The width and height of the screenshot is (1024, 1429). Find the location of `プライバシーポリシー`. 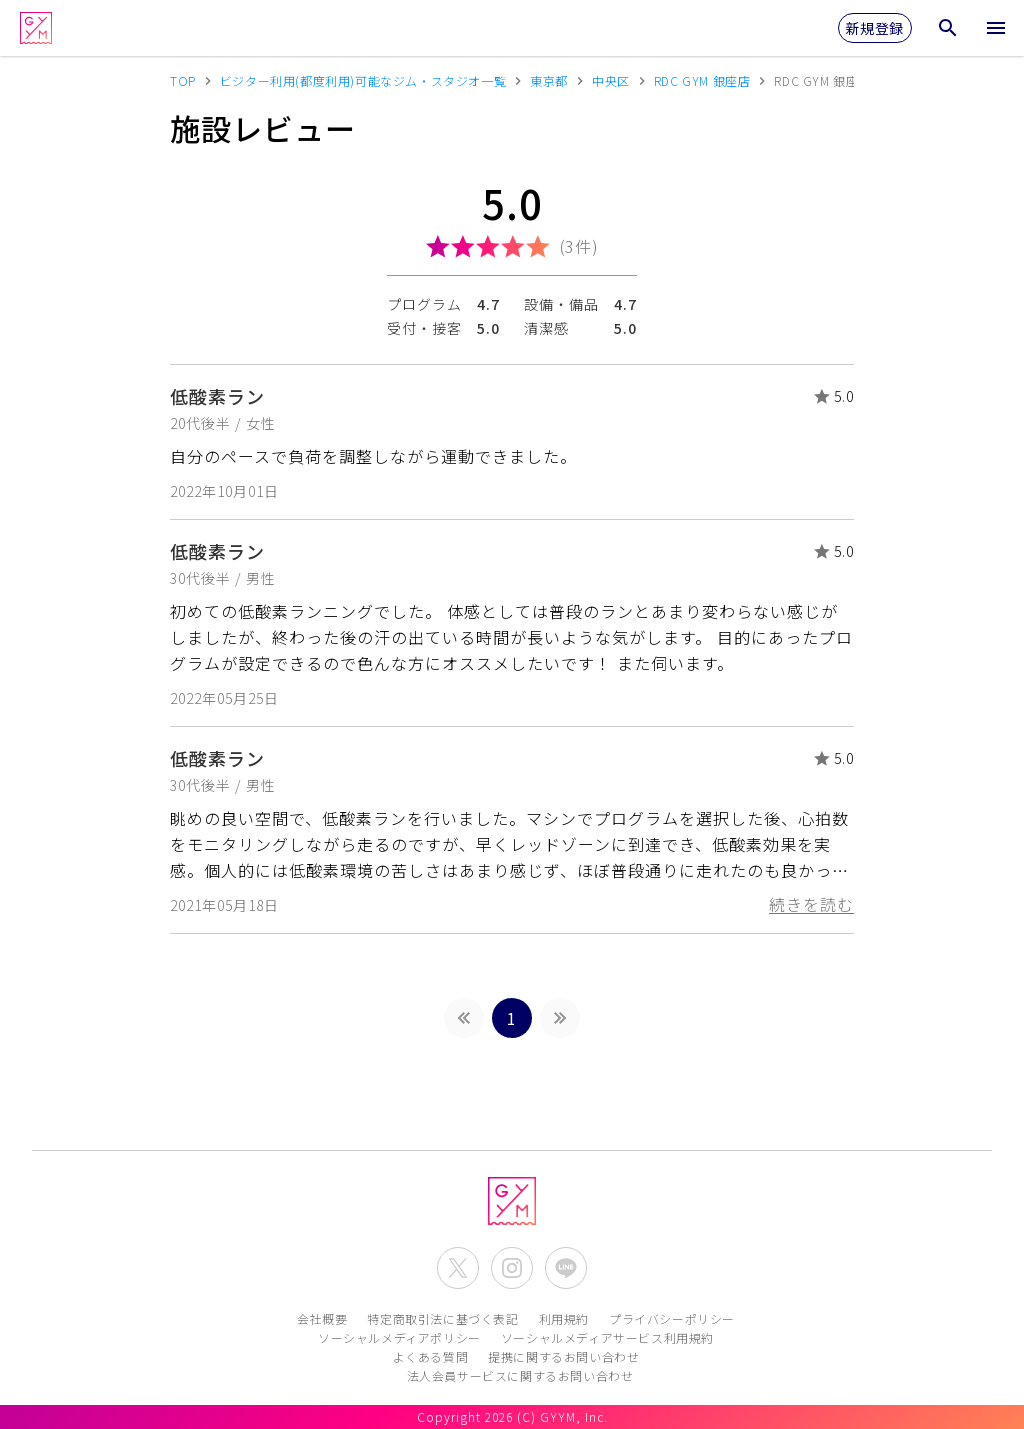

プライバシーポリシー is located at coordinates (672, 1318).